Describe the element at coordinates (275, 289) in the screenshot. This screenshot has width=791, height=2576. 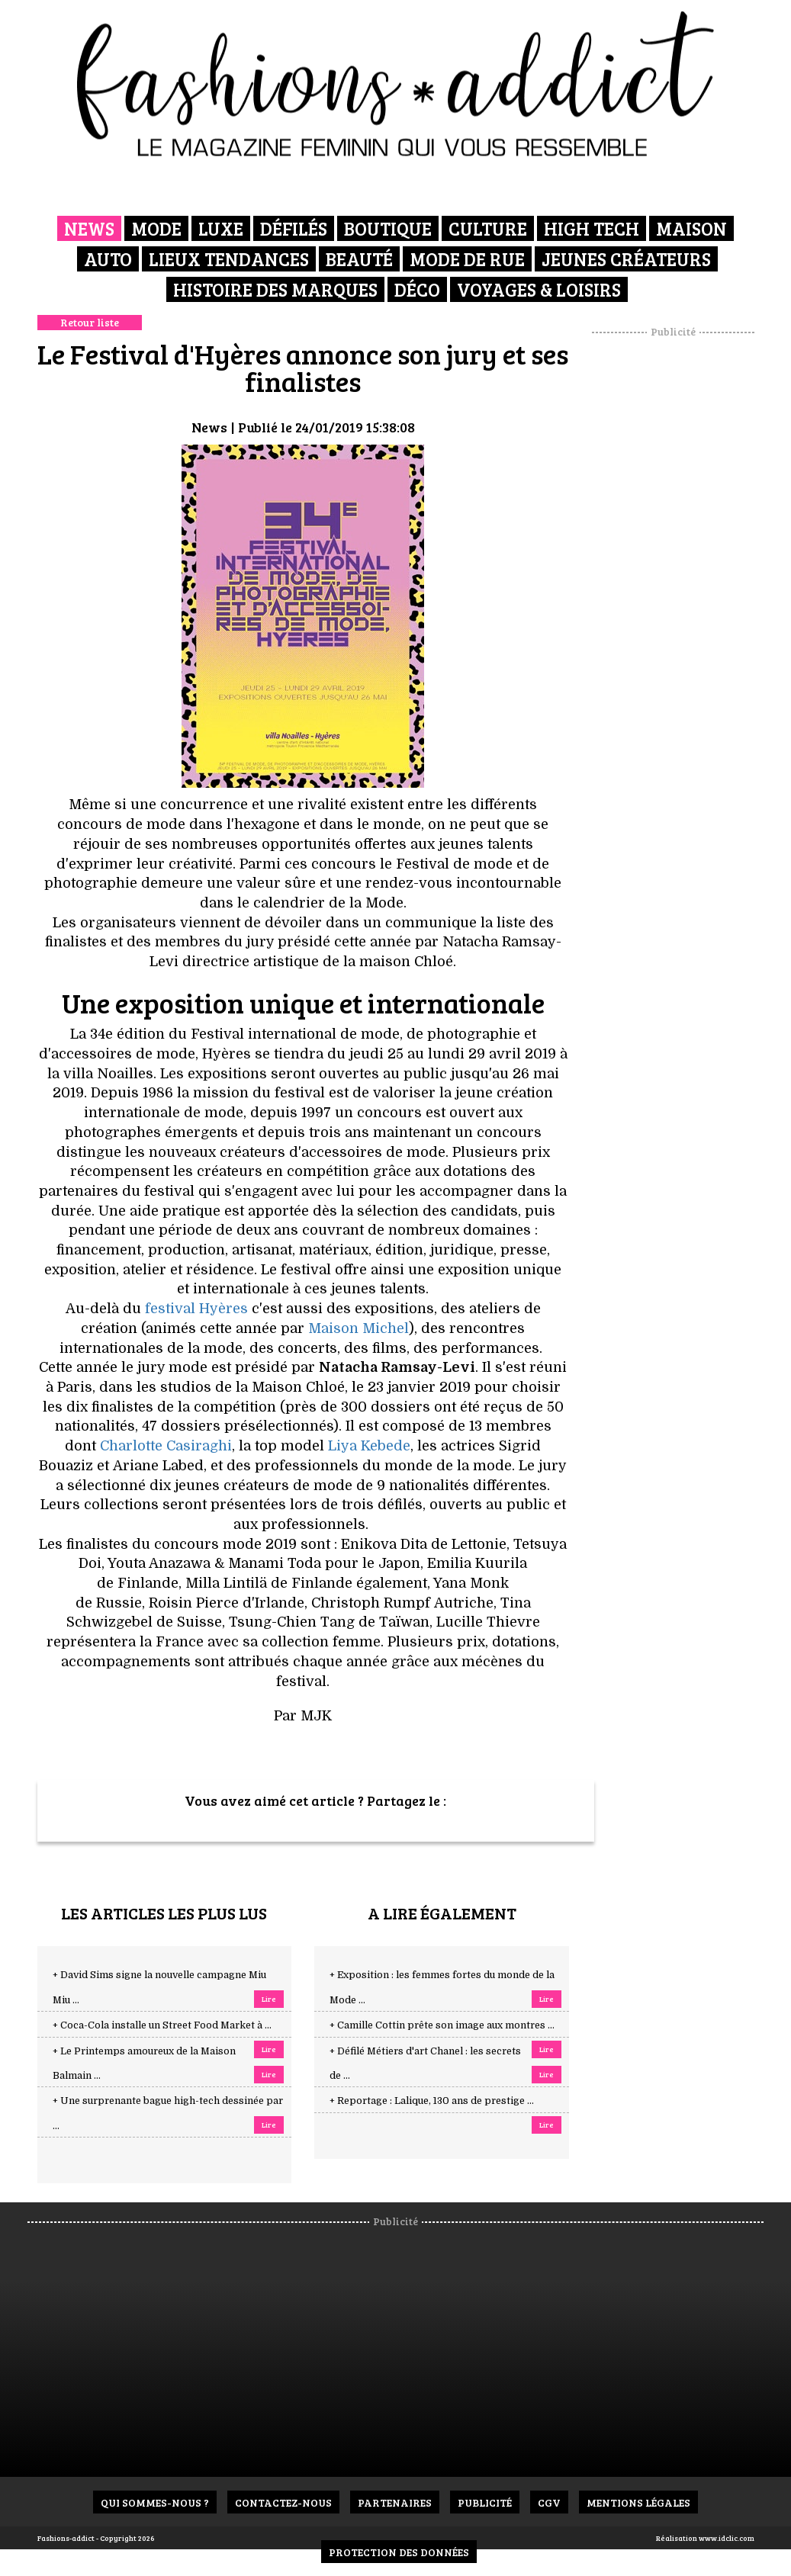
I see `Histoire des marques` at that location.